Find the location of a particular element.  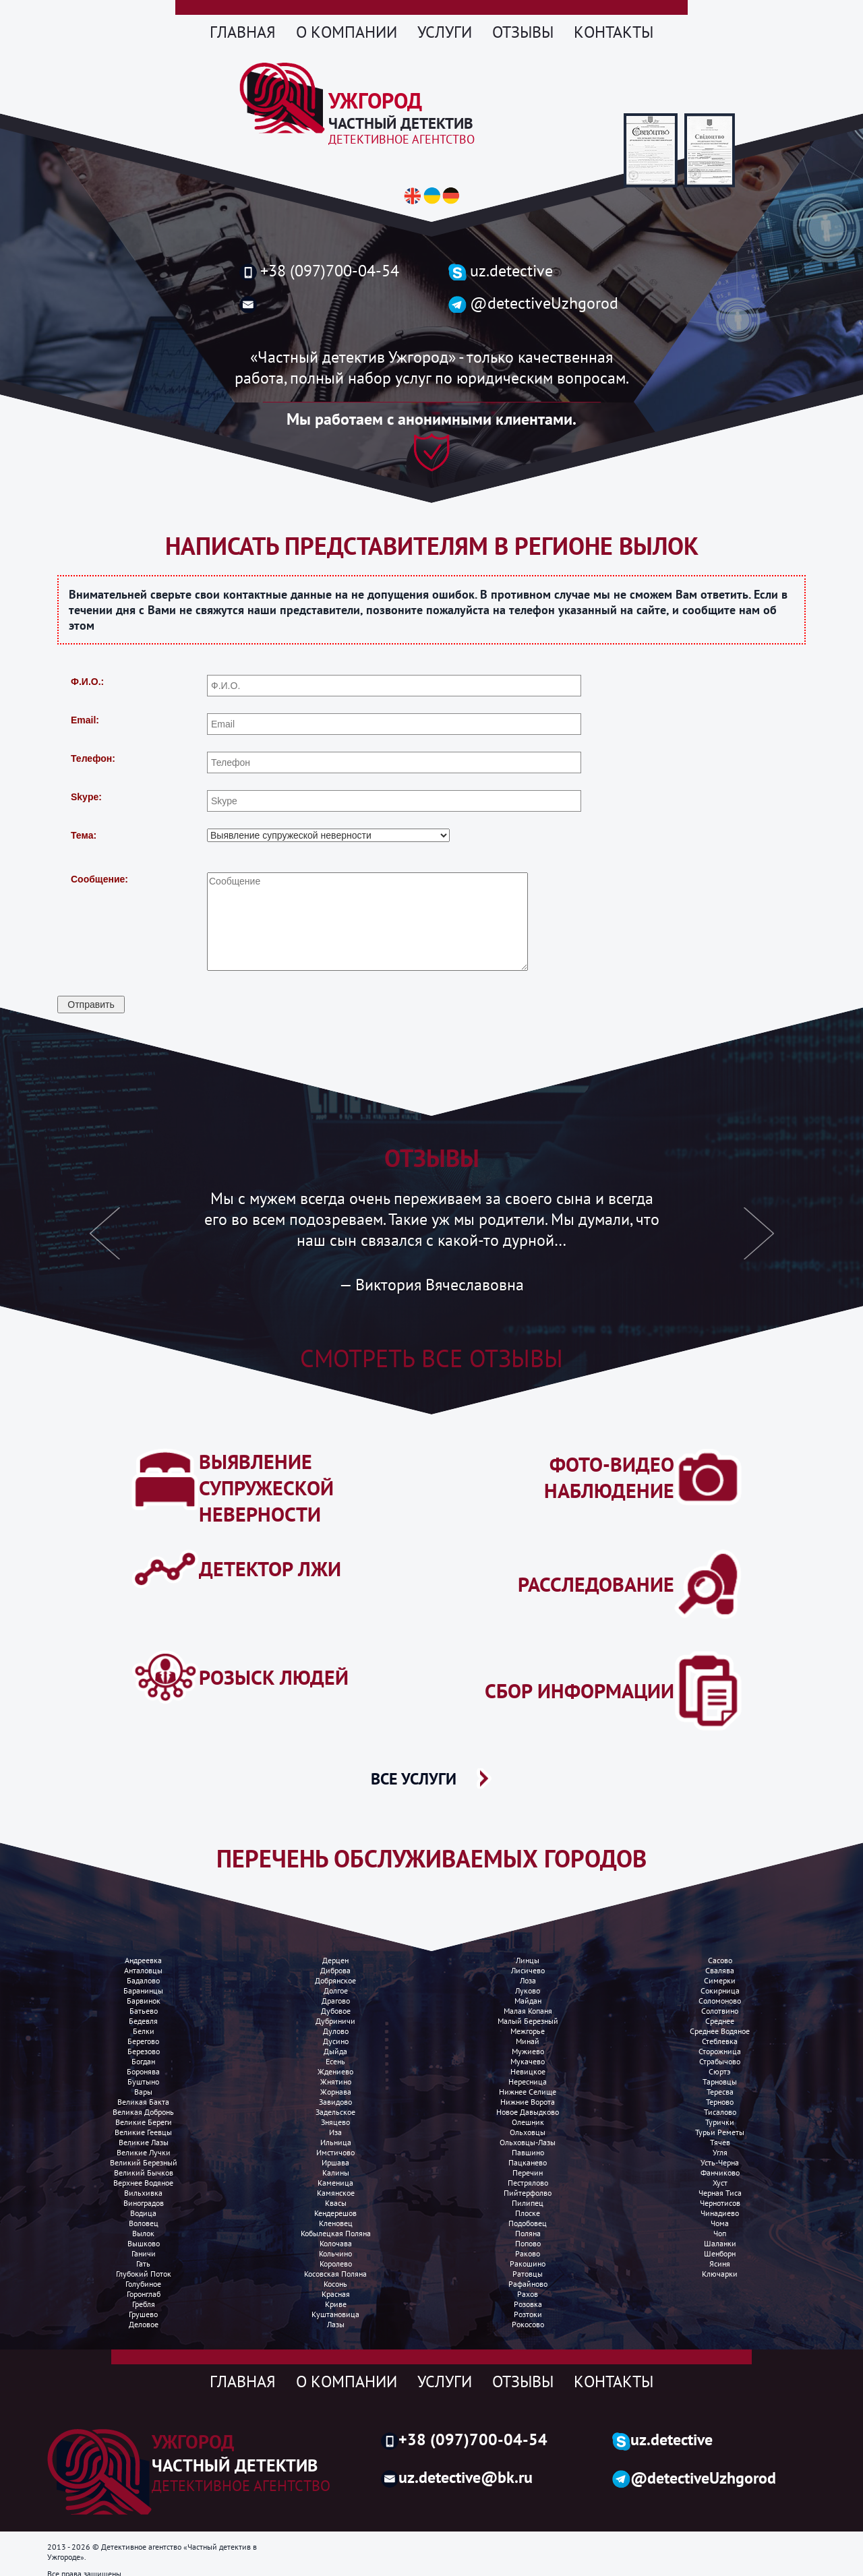

Ганичи is located at coordinates (143, 2253).